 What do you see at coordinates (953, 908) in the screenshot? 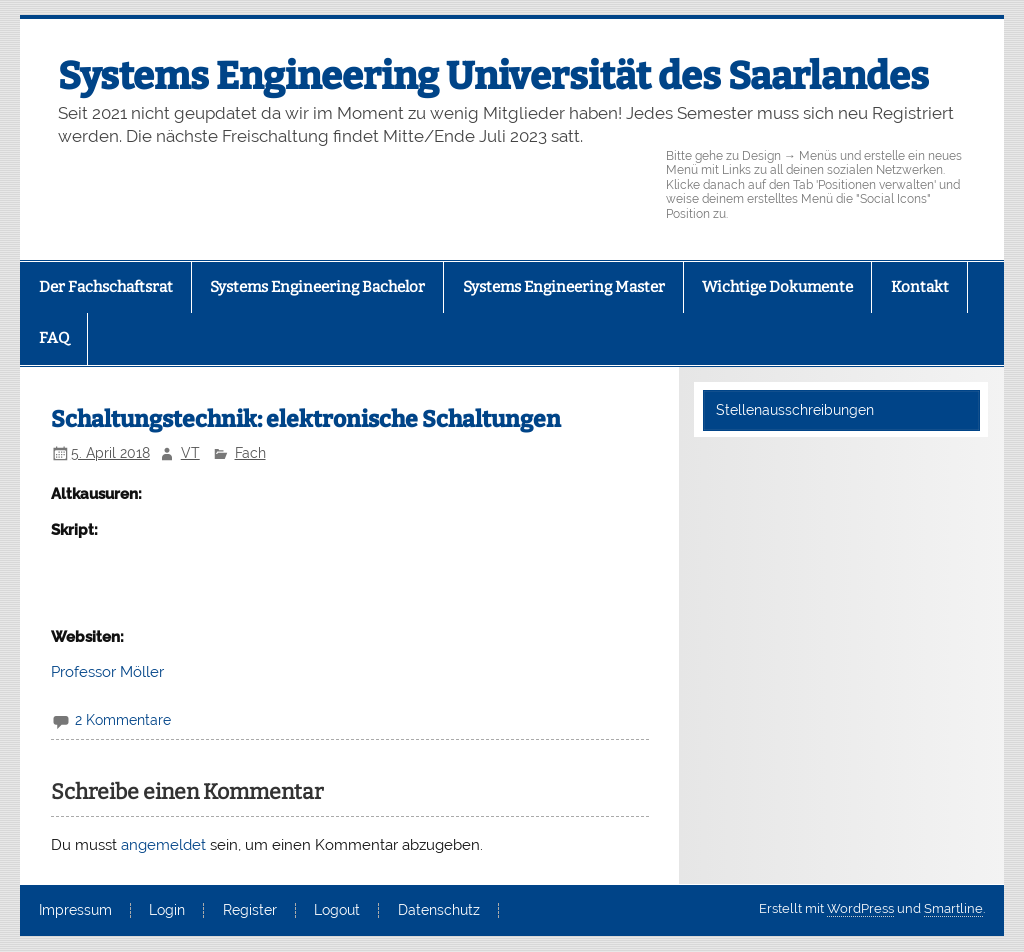
I see `Smartline` at bounding box center [953, 908].